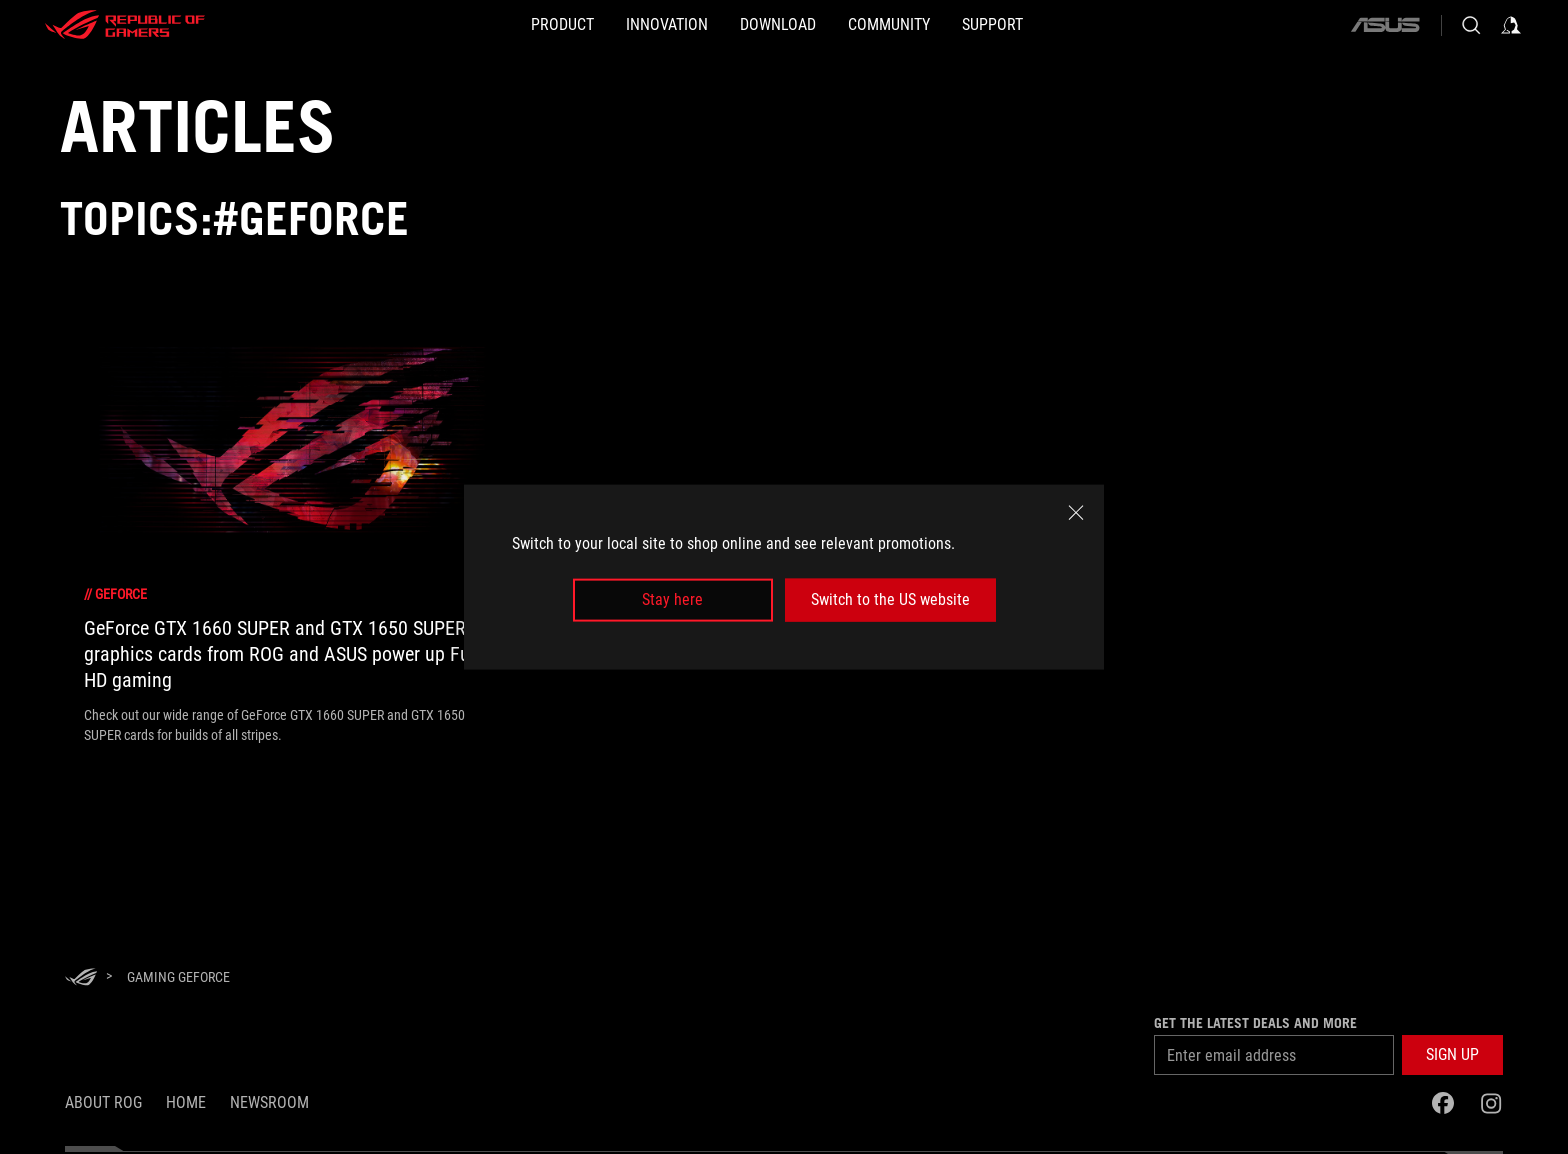 This screenshot has width=1568, height=1154. Describe the element at coordinates (890, 599) in the screenshot. I see `Switch to the US website` at that location.